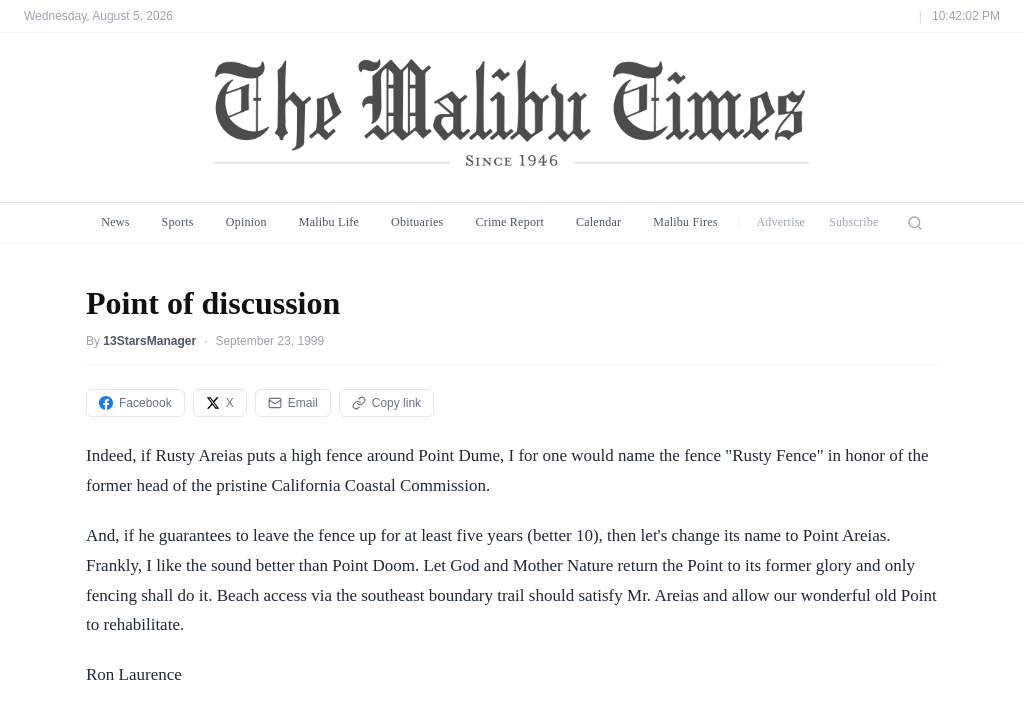  Describe the element at coordinates (854, 222) in the screenshot. I see `Subscribe` at that location.